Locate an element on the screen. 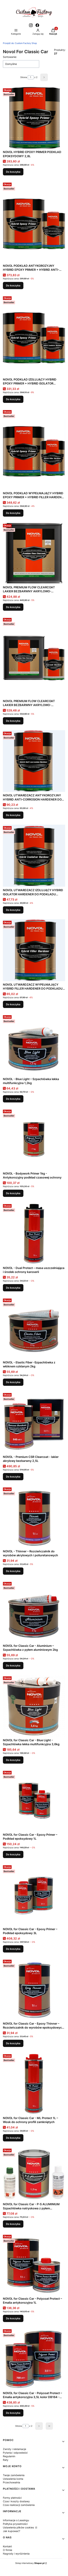 The image size is (68, 2576). [Przejdź do produktu NOVOL UTWARDZACZ WYPEŁNIAJĄCY HYBRID FILLER HARDENER DO PODKŁADU HYBRID EPOXY PRIMER 0,7L.] is located at coordinates (34, 950).